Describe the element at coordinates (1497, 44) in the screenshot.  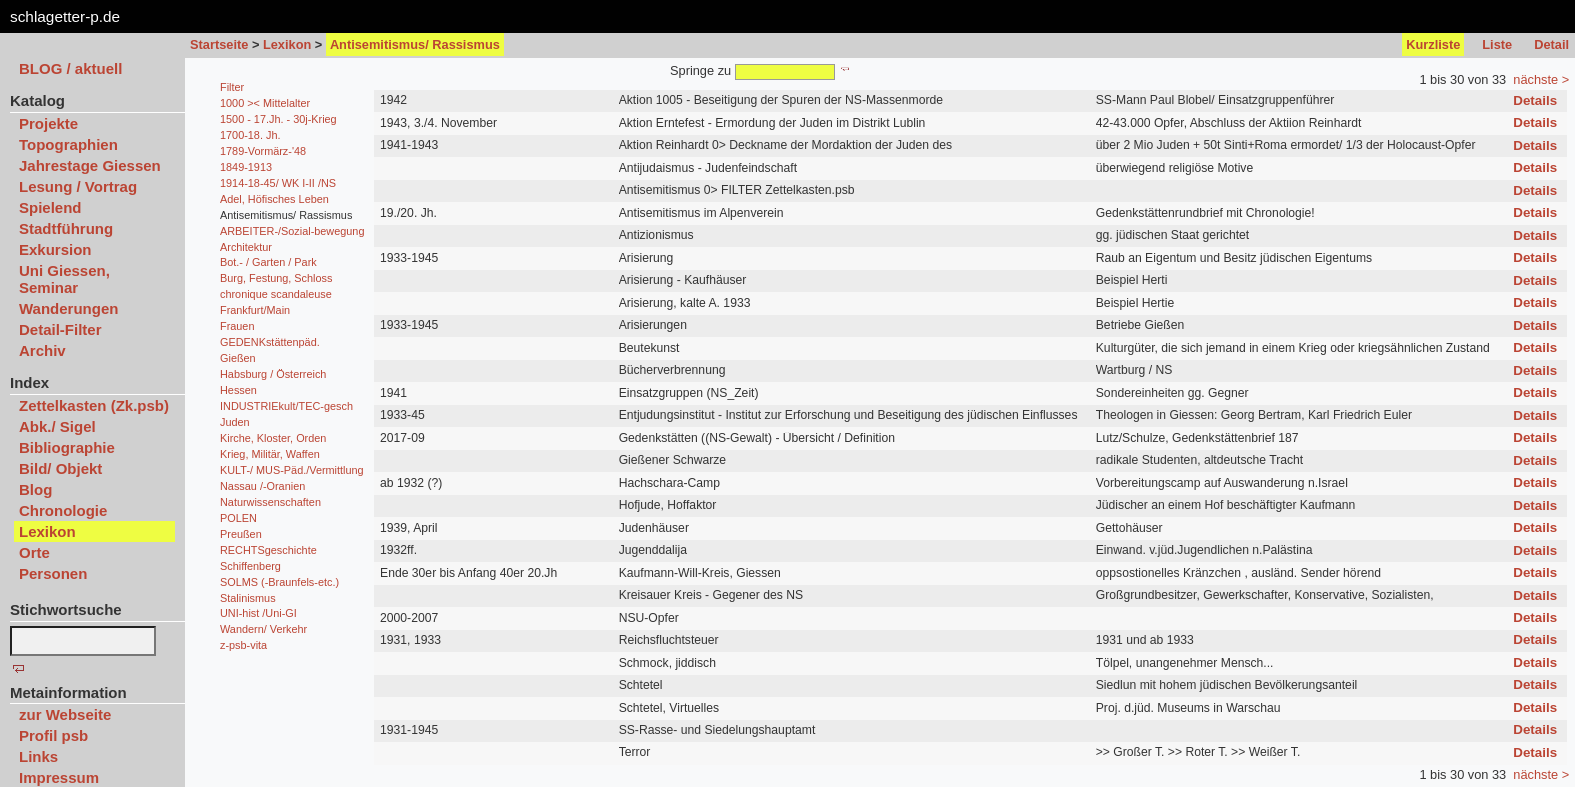
I see `Liste` at that location.